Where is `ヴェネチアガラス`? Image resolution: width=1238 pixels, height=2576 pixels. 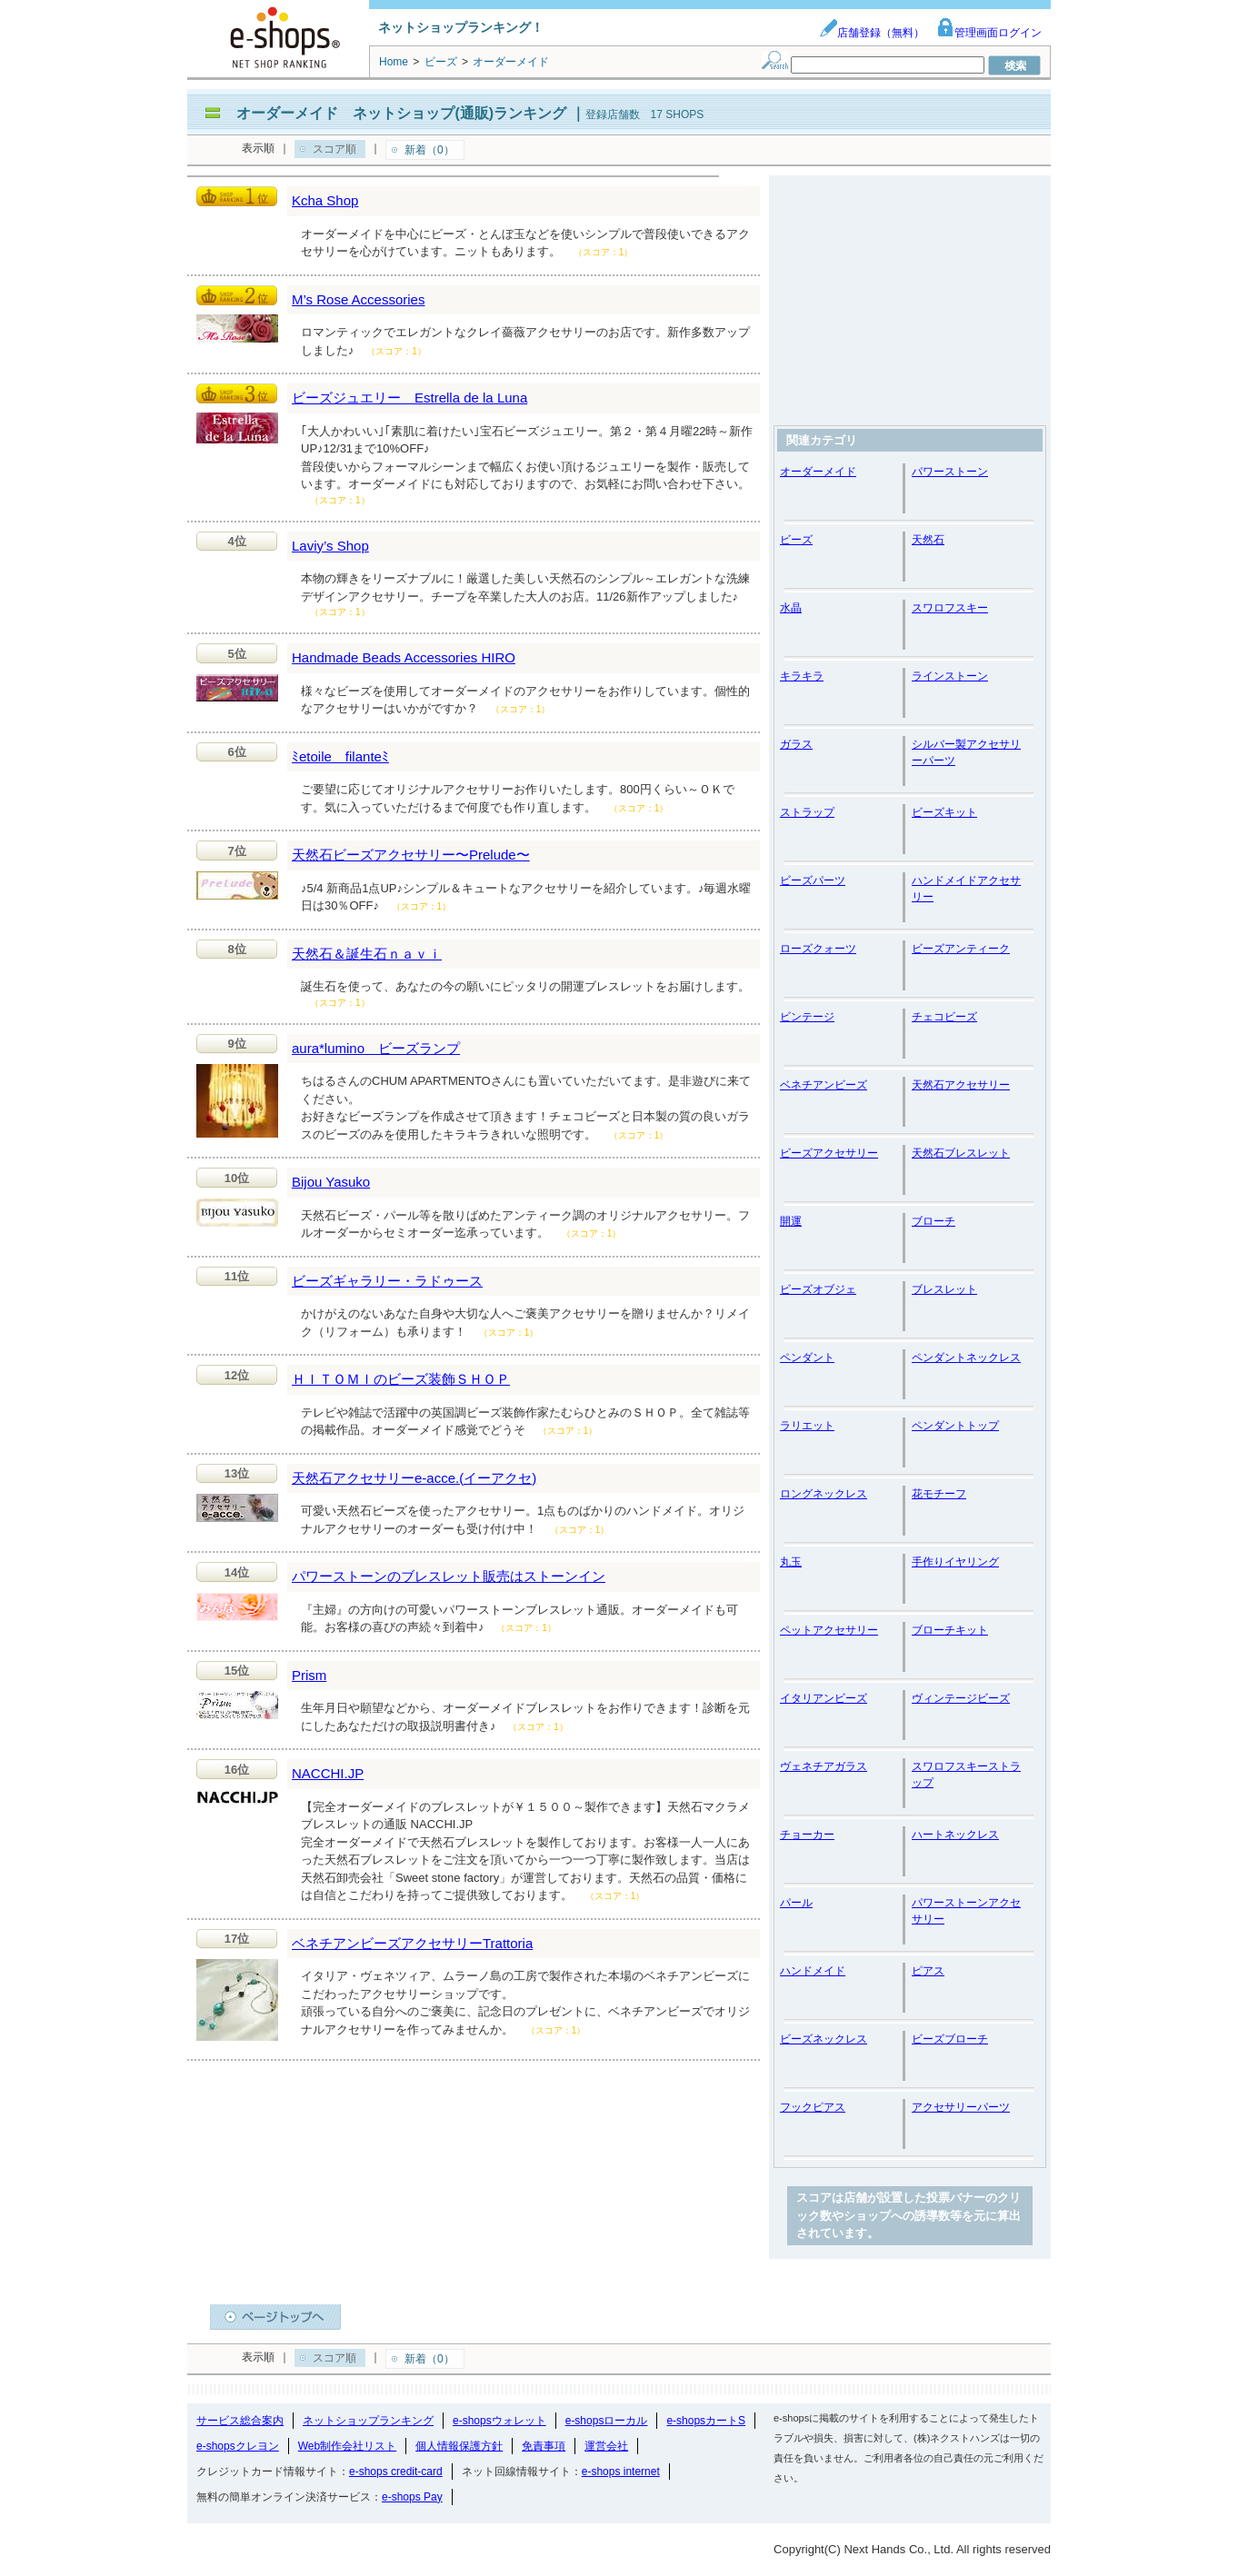
ヴェネチアガラス is located at coordinates (823, 1766).